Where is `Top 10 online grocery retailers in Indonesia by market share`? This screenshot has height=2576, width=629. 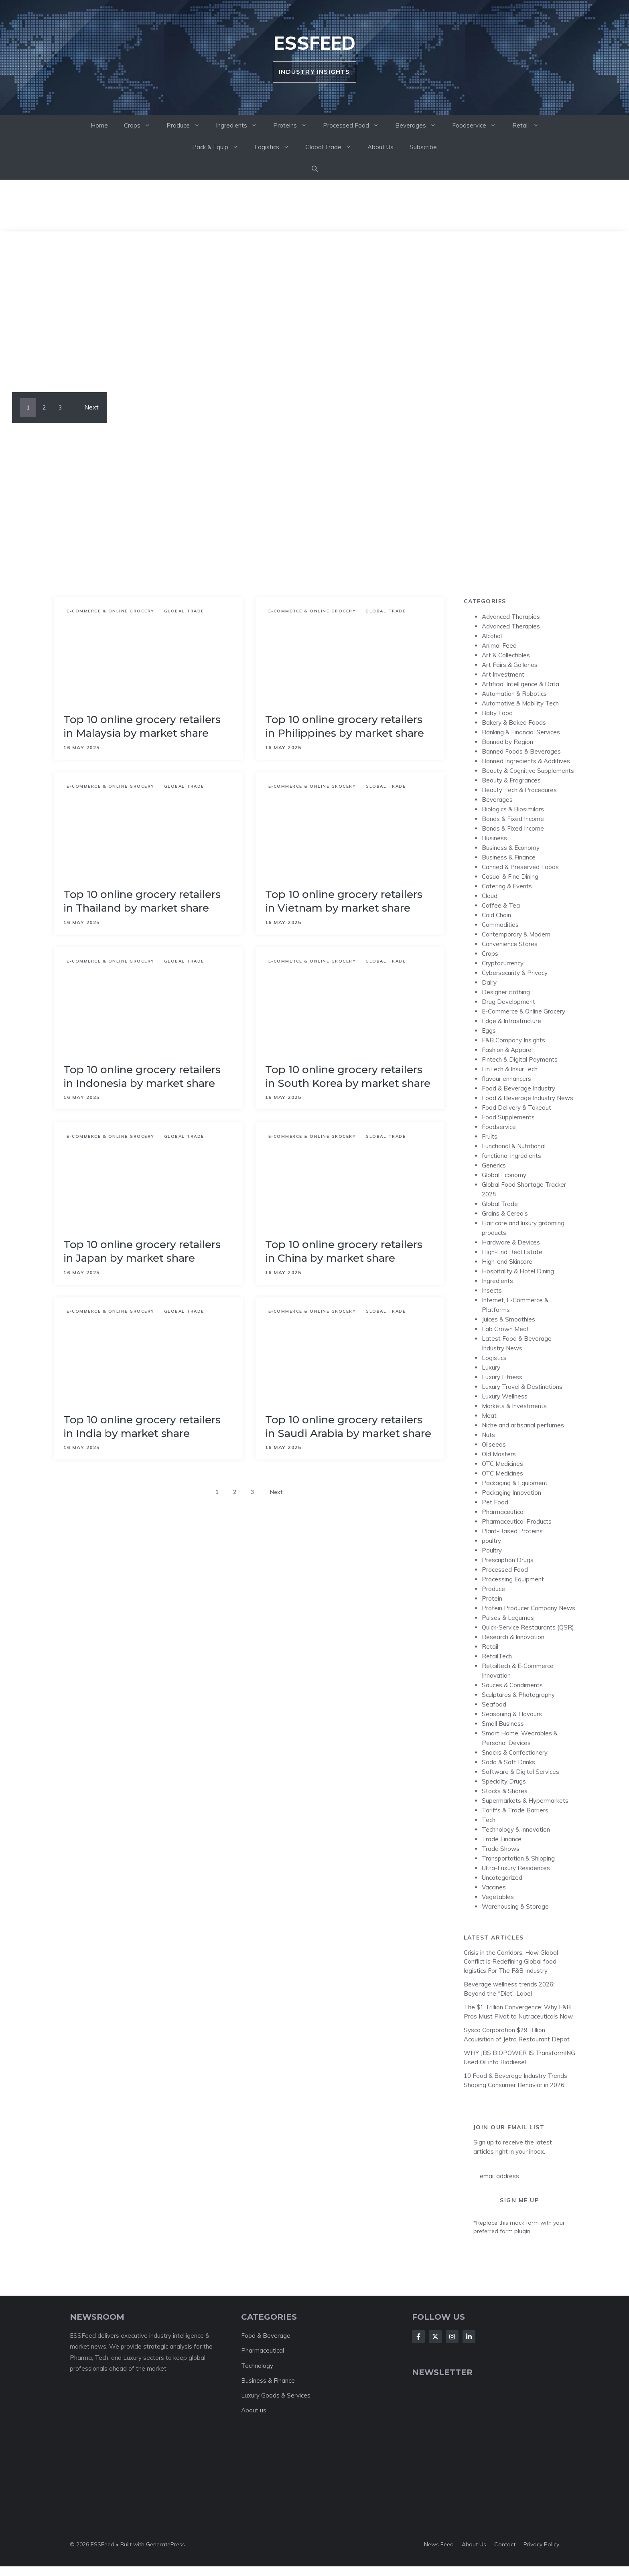
Top 10 online grocery retailers in Indonesia by market share is located at coordinates (142, 1076).